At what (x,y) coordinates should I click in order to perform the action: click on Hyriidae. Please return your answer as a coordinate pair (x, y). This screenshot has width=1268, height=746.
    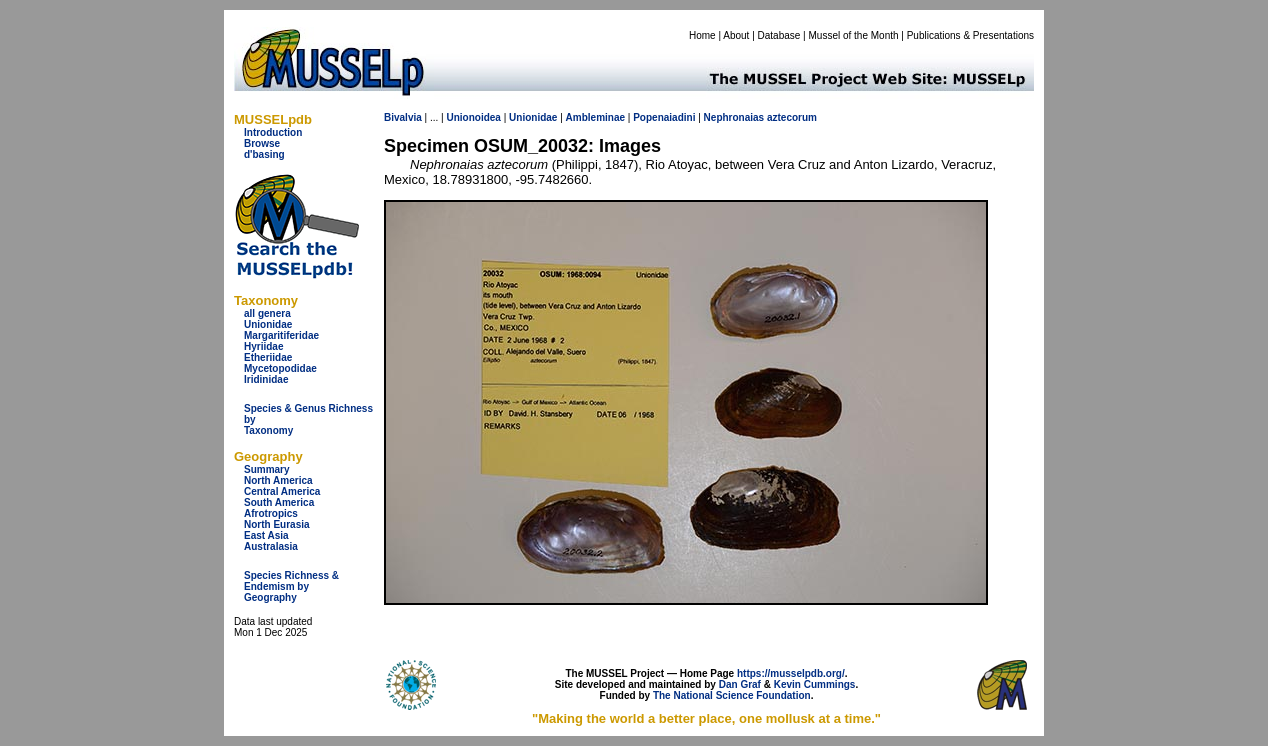
    Looking at the image, I should click on (263, 346).